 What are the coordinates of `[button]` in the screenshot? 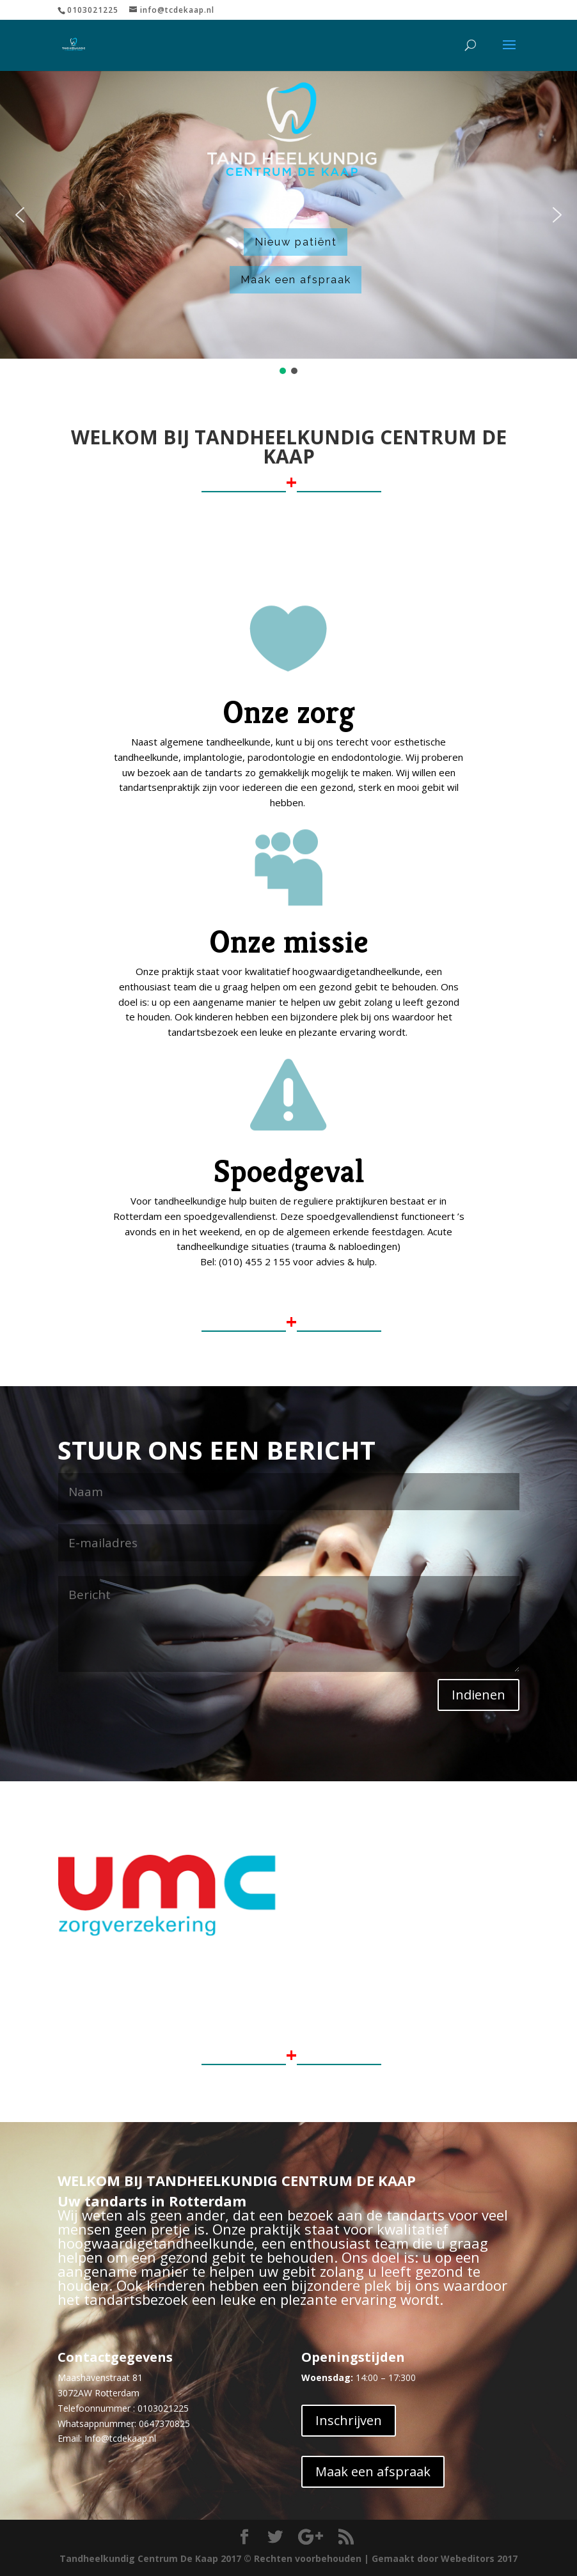 It's located at (20, 215).